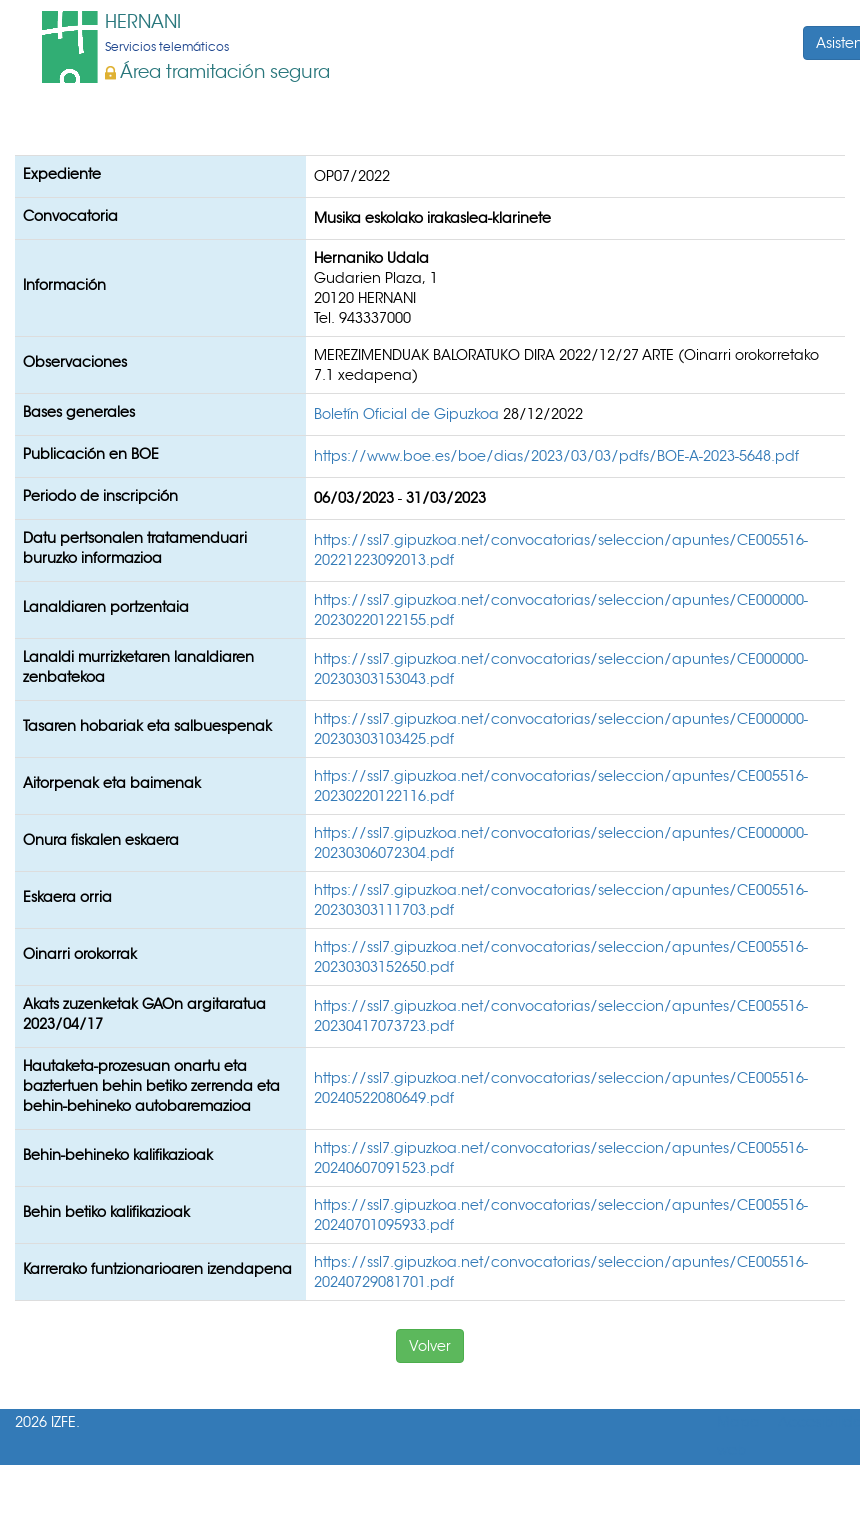 Image resolution: width=860 pixels, height=1515 pixels. Describe the element at coordinates (100, 496) in the screenshot. I see `Periodo de inscripción` at that location.